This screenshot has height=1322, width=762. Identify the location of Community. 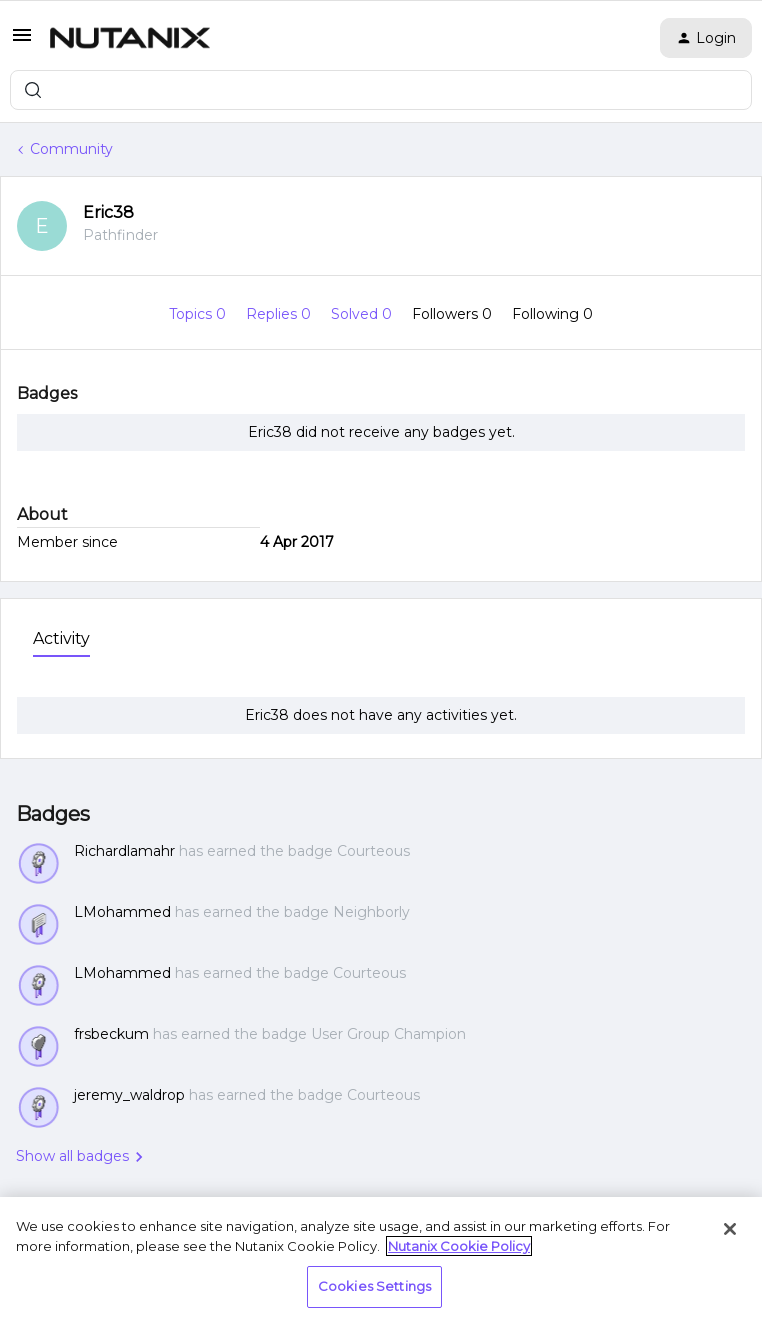
(71, 149).